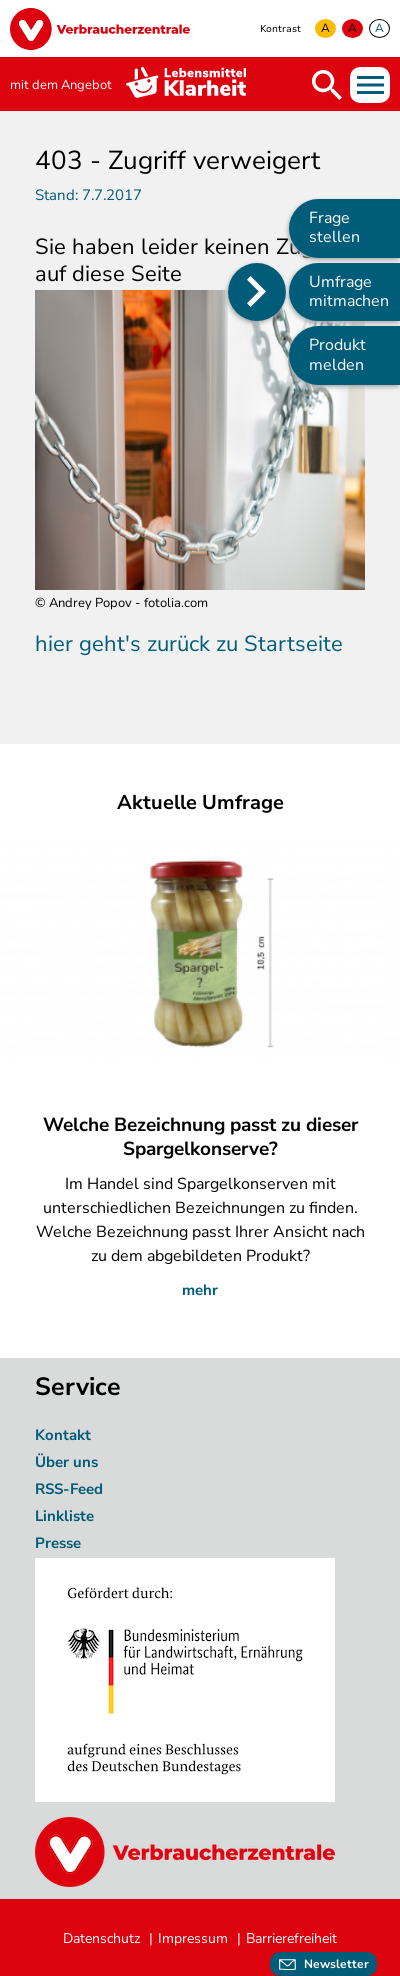 Image resolution: width=400 pixels, height=1976 pixels. Describe the element at coordinates (193, 1938) in the screenshot. I see `Impressum` at that location.